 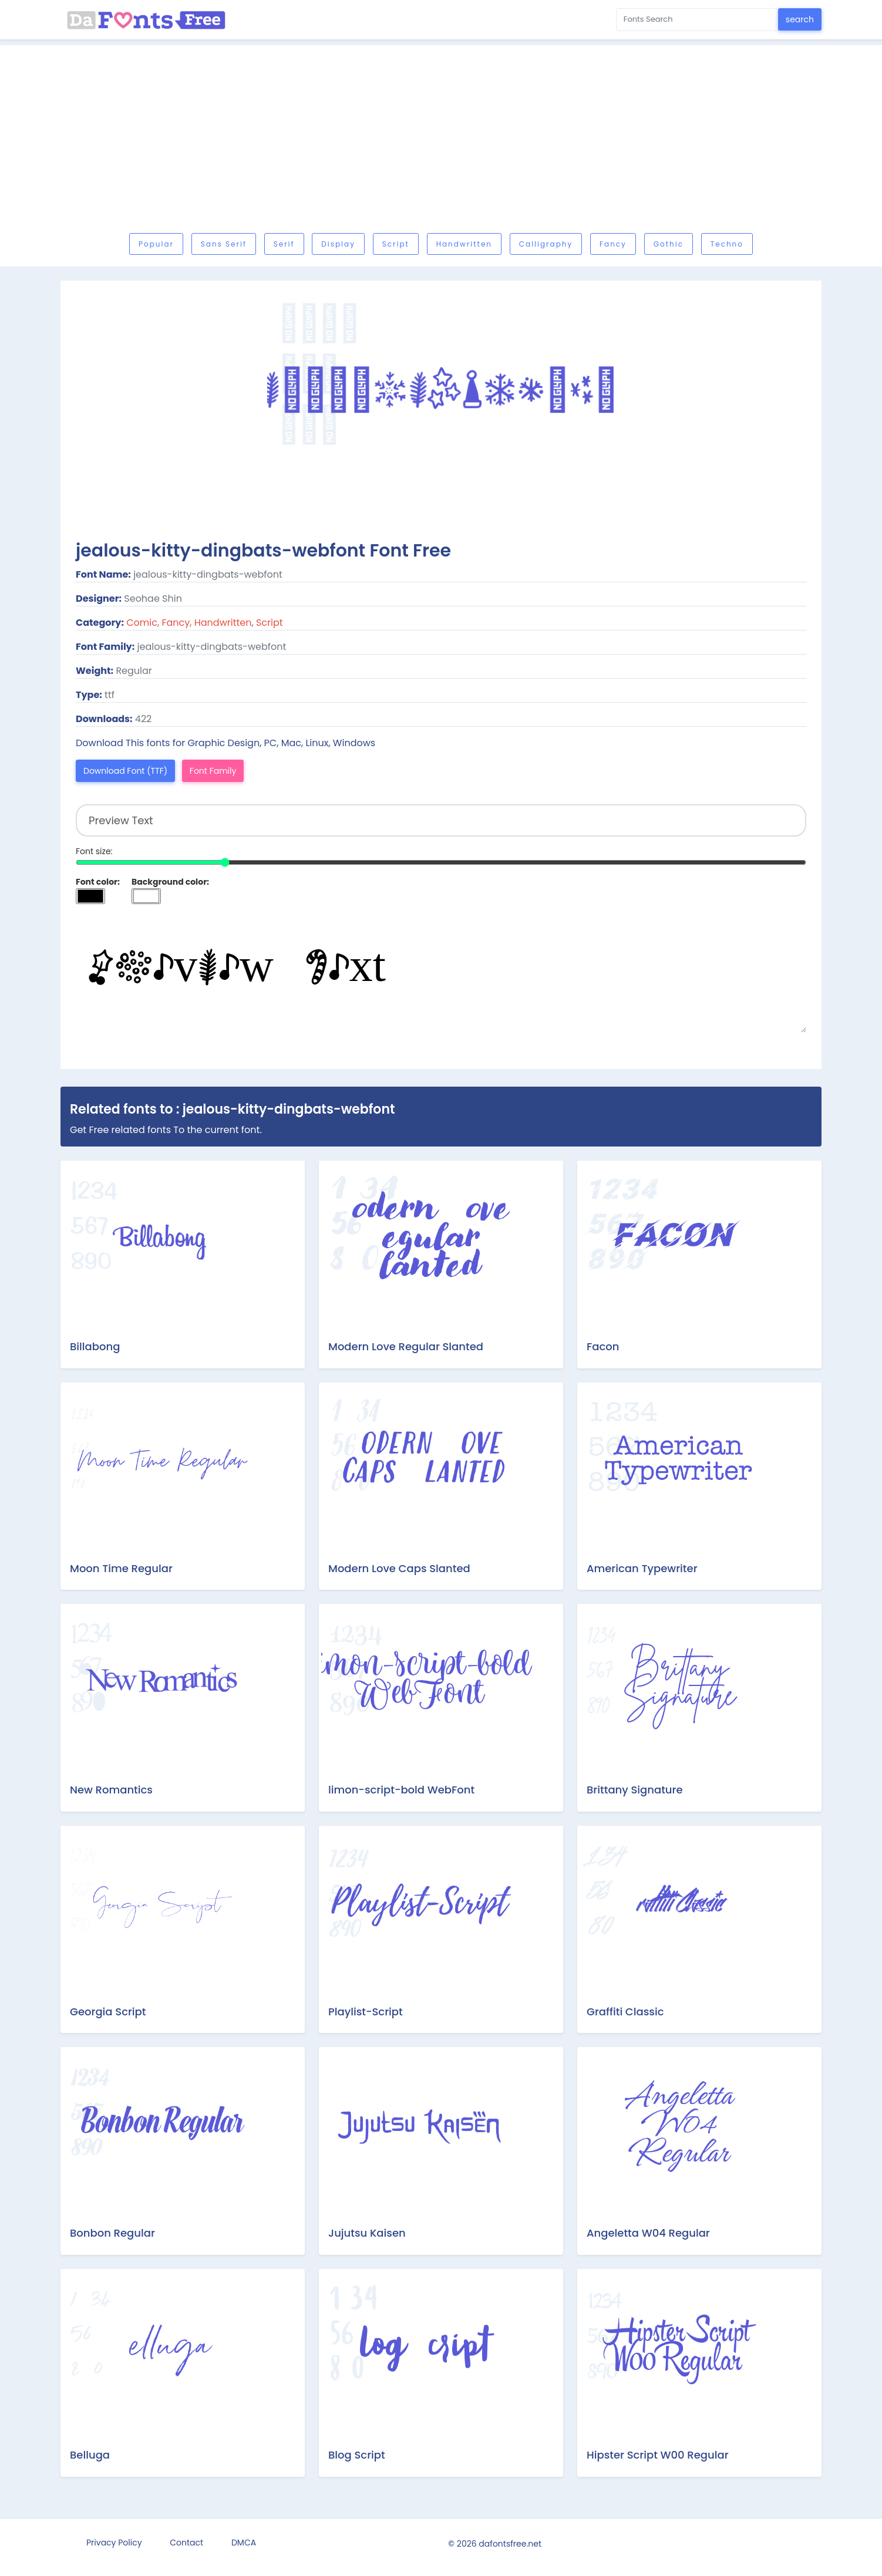 I want to click on Georgia Script, so click(x=108, y=2011).